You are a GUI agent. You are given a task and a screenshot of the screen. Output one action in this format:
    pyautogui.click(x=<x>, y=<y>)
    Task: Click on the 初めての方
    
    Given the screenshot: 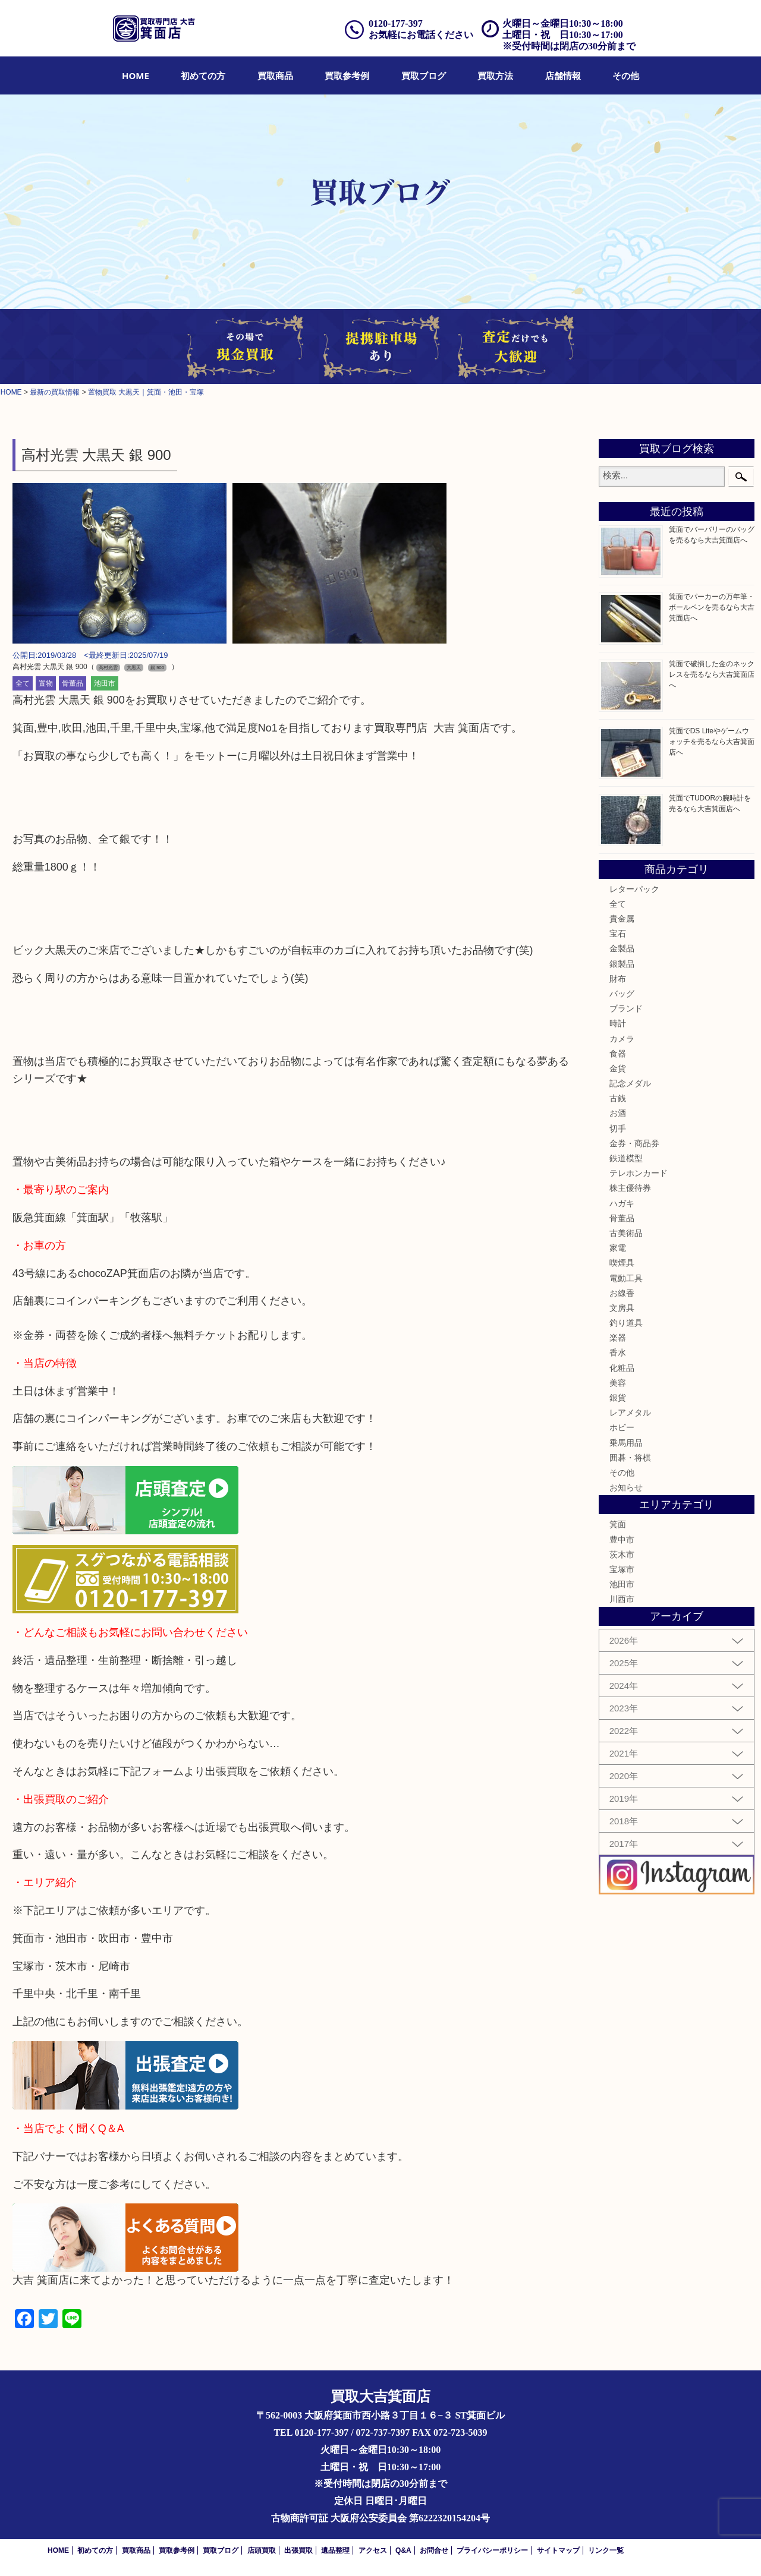 What is the action you would take?
    pyautogui.click(x=203, y=75)
    